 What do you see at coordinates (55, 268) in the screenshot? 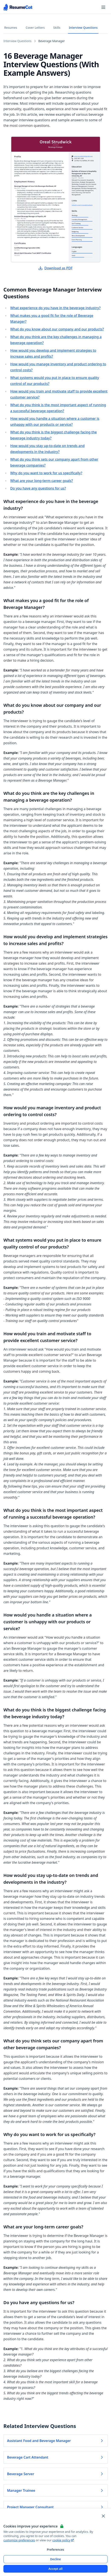
I see `Download as PDF` at bounding box center [55, 268].